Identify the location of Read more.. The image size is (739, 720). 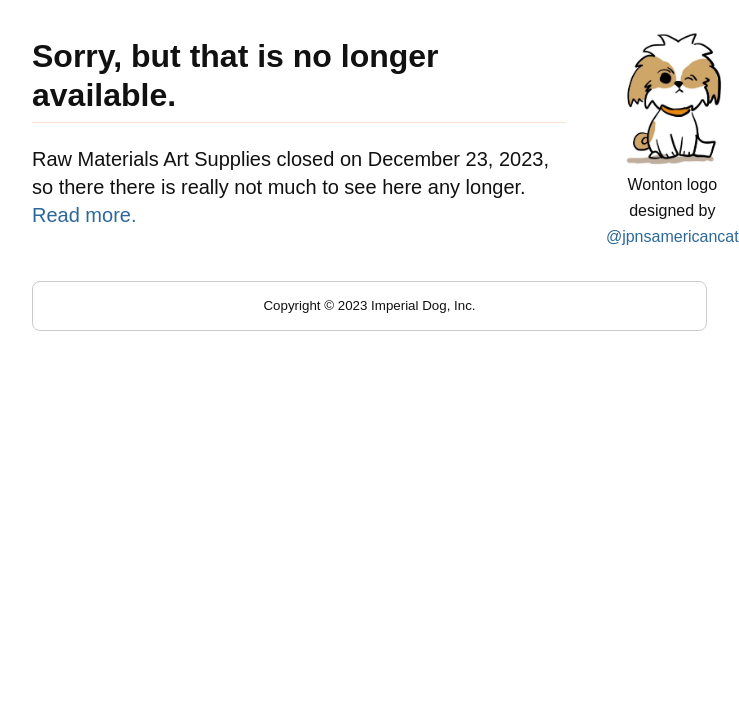
(84, 215).